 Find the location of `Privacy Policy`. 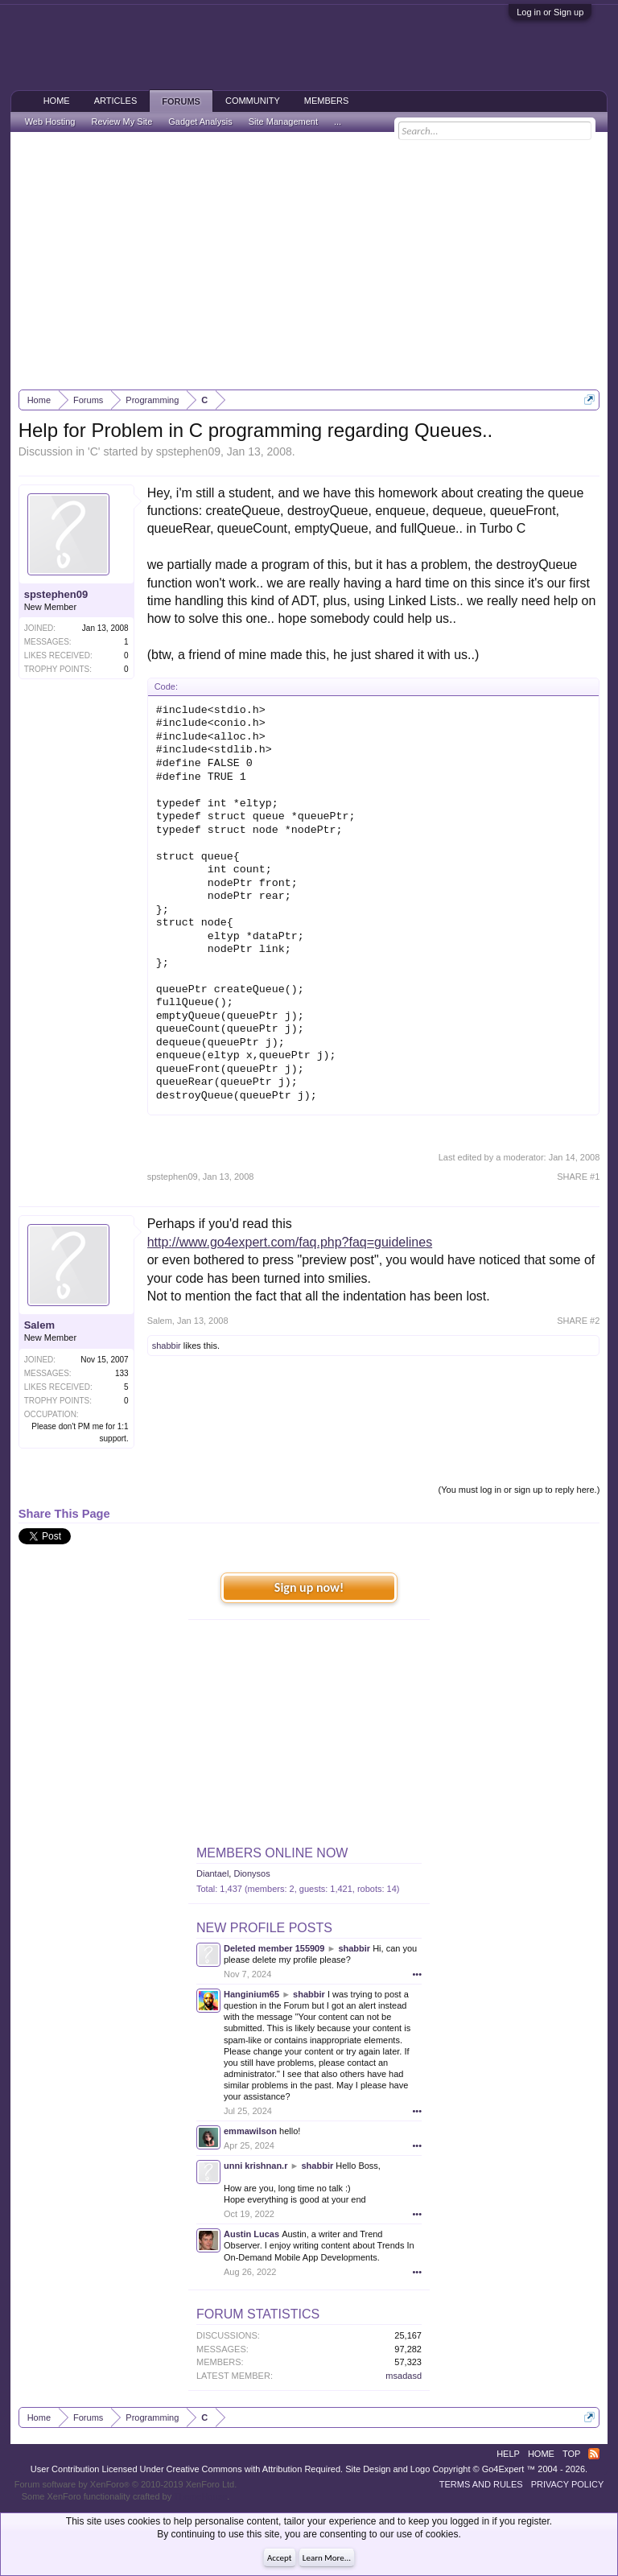

Privacy Policy is located at coordinates (567, 2484).